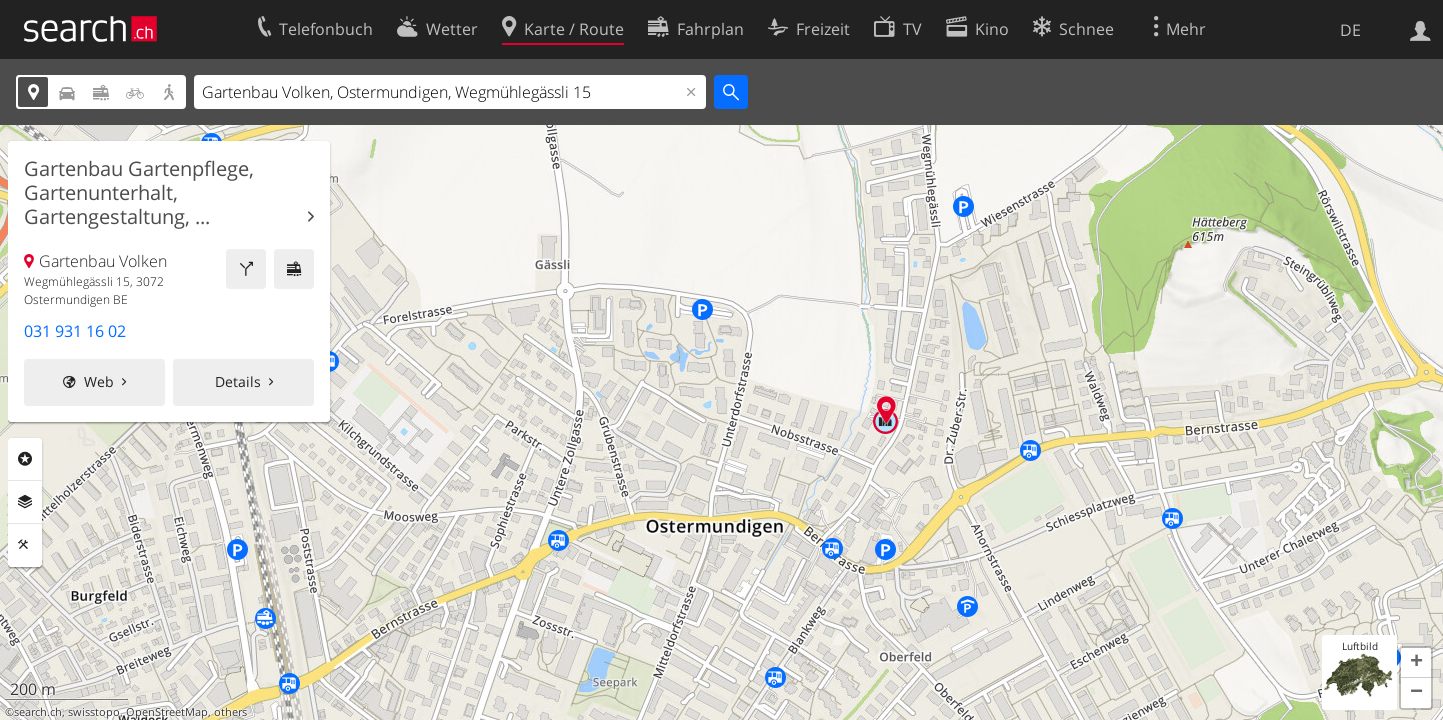 The height and width of the screenshot is (720, 1443). Describe the element at coordinates (1350, 30) in the screenshot. I see `DE` at that location.